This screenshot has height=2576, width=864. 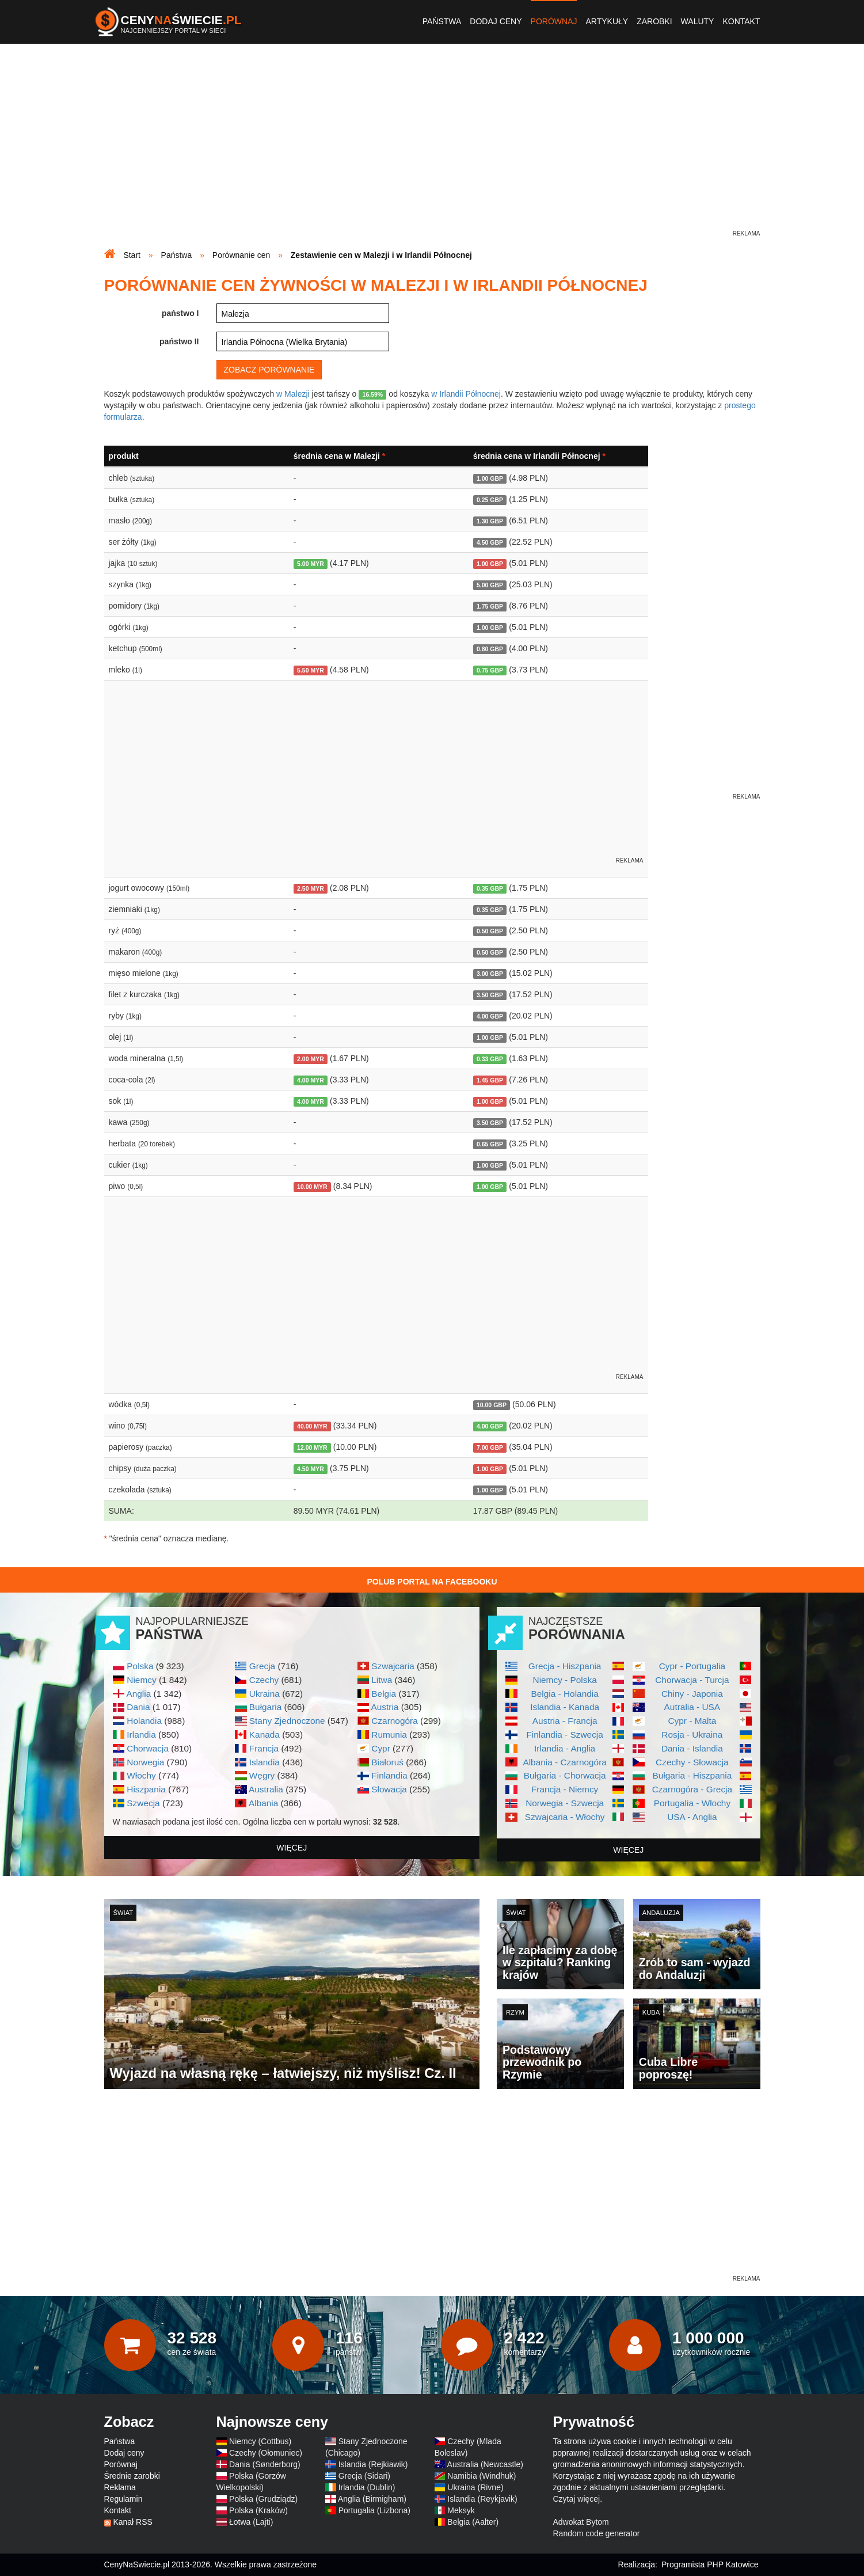 I want to click on Australia, so click(x=266, y=1789).